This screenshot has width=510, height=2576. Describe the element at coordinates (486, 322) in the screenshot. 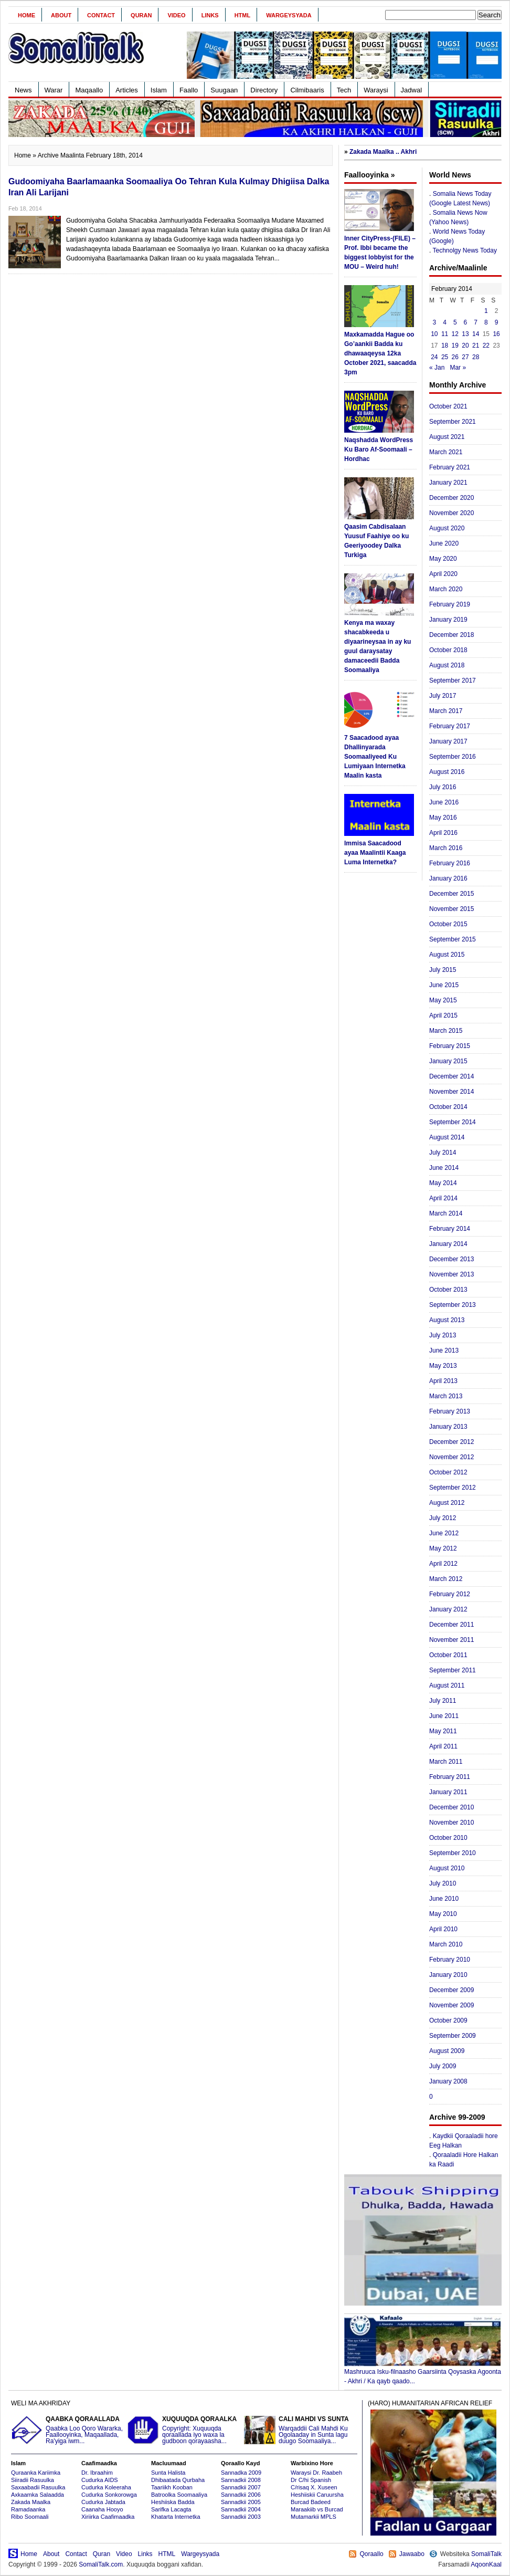

I see `8 [Posts published on February 8, 2014]` at that location.